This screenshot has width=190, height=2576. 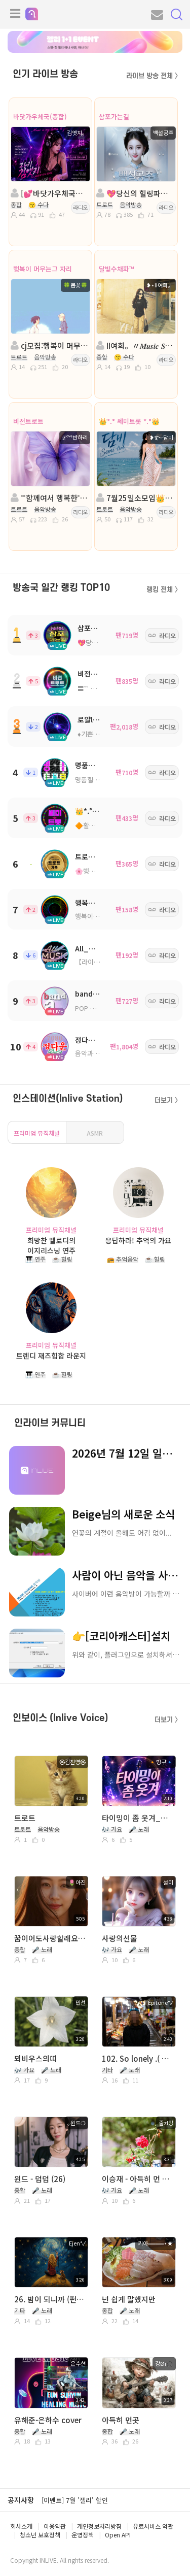 What do you see at coordinates (50, 497) in the screenshot?
I see `˚˚함께여서 행복한˚˚ 진행: ℒᵒᵛᵉ반하리 ◈담: 풀잎ΟΙ슬╭✿*◈` at bounding box center [50, 497].